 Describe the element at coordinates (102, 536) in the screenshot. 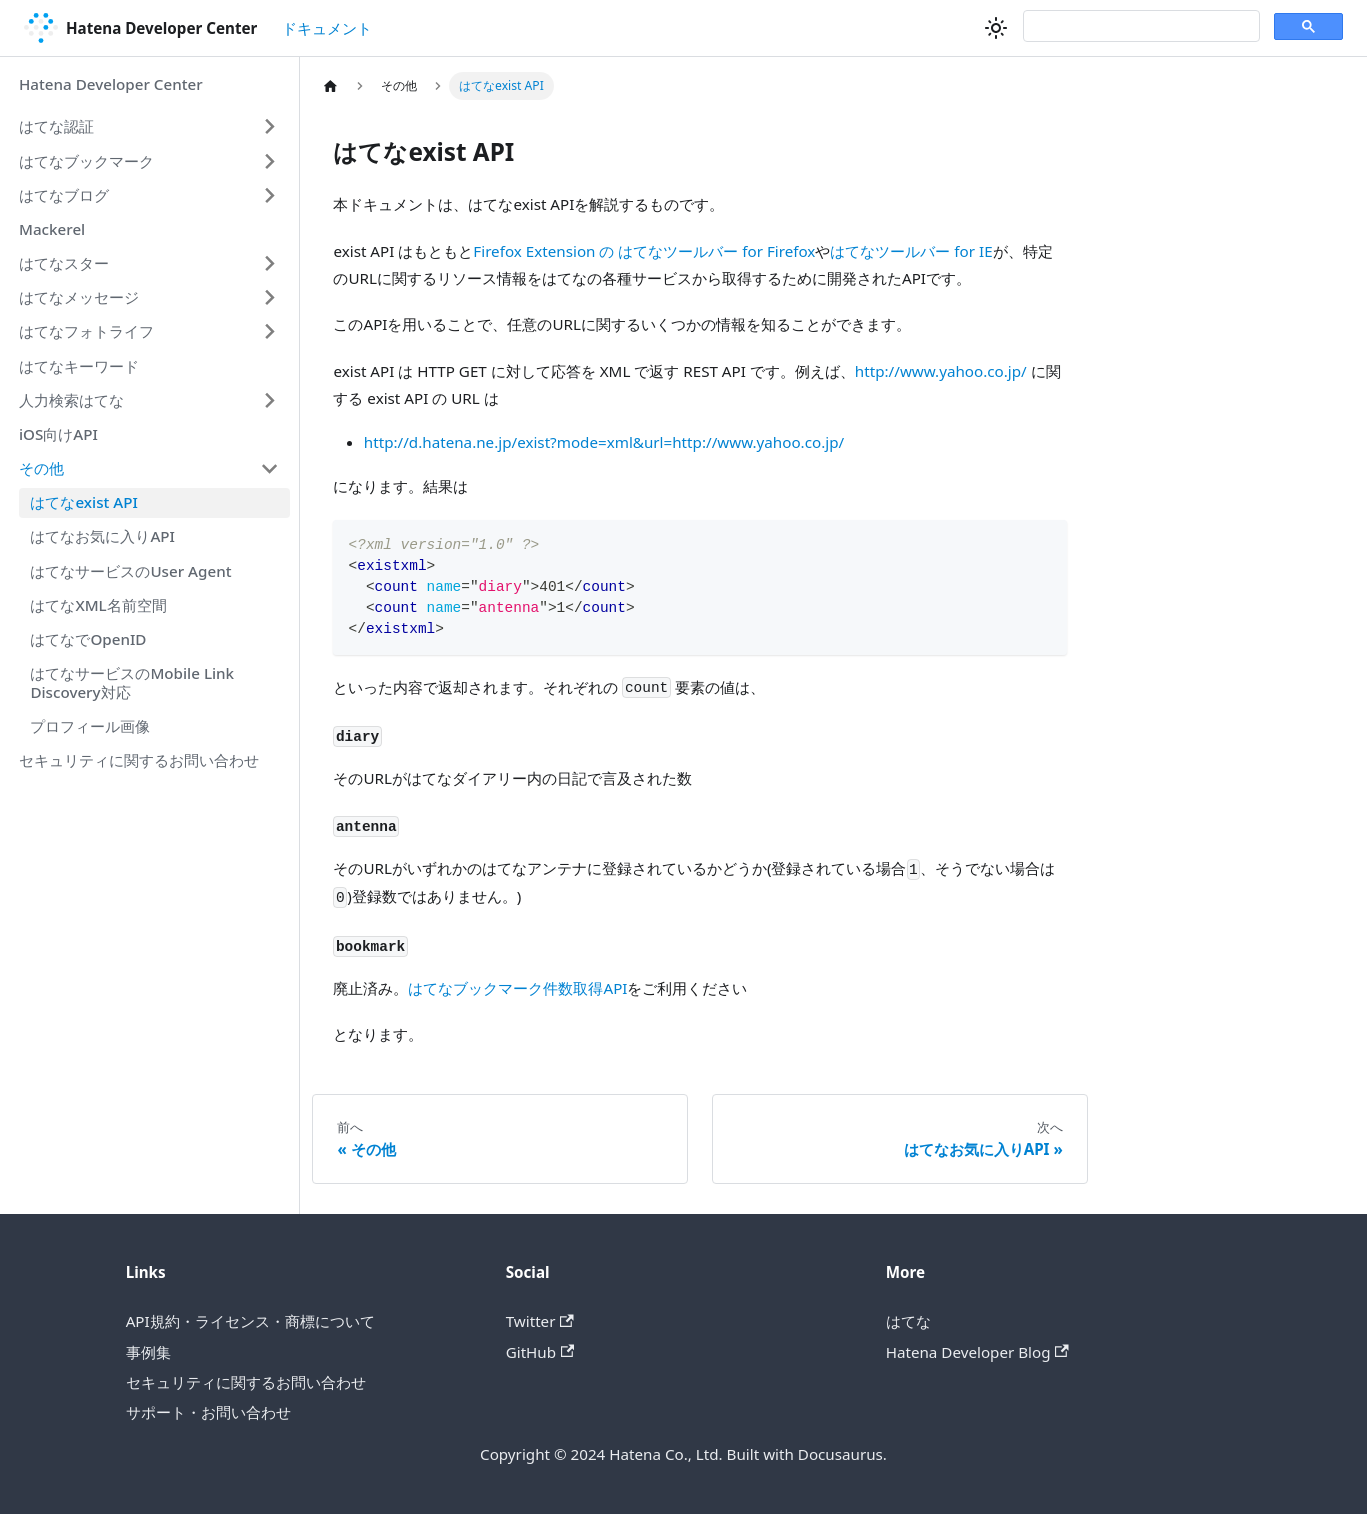

I see `はてなお気に入りAPI` at that location.